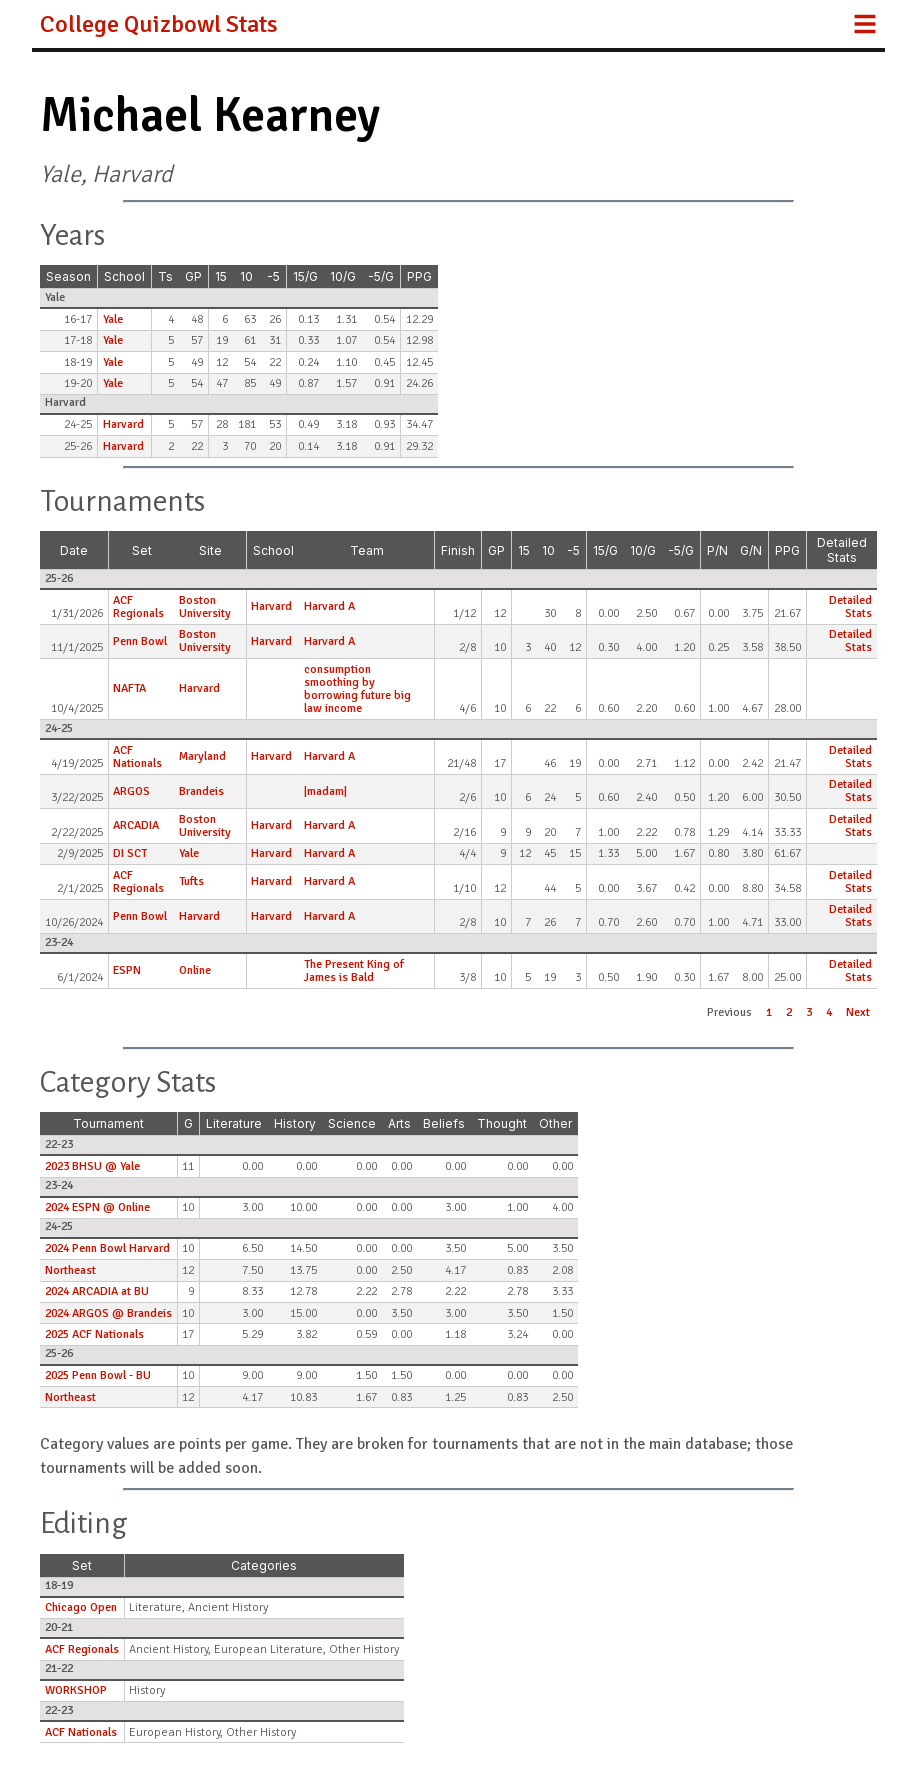 The width and height of the screenshot is (917, 1767). What do you see at coordinates (131, 791) in the screenshot?
I see `ARGOS` at bounding box center [131, 791].